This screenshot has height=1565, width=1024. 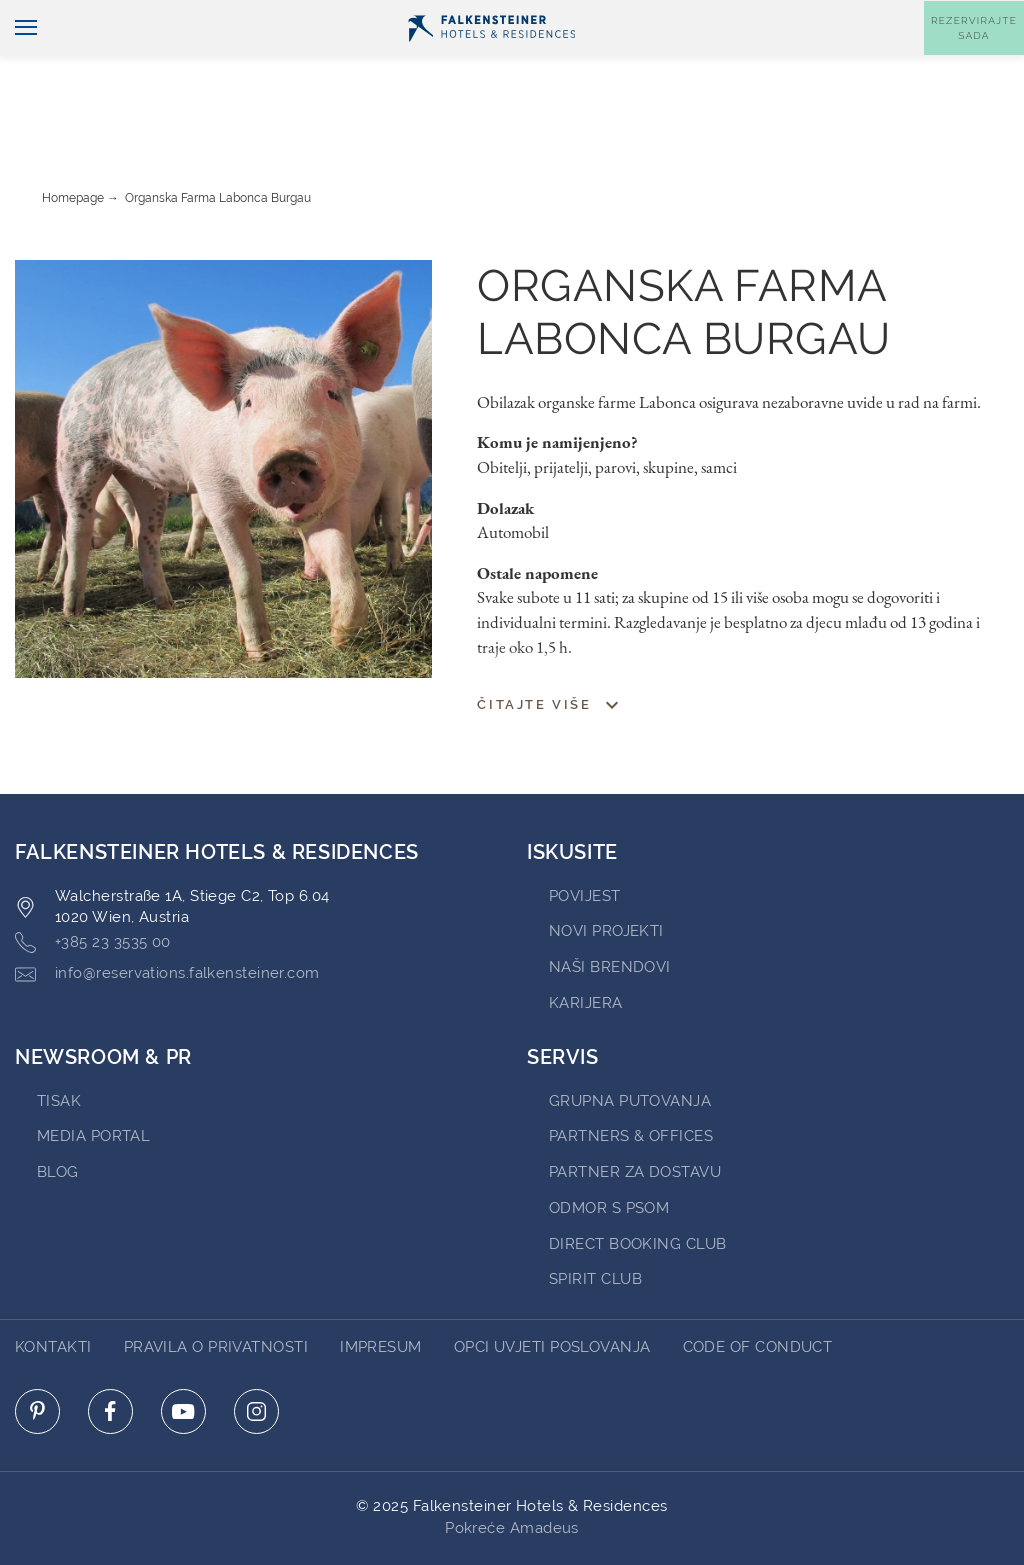 I want to click on Vaučeri [Vaučeri (opens in a new tab)], so click(x=826, y=16).